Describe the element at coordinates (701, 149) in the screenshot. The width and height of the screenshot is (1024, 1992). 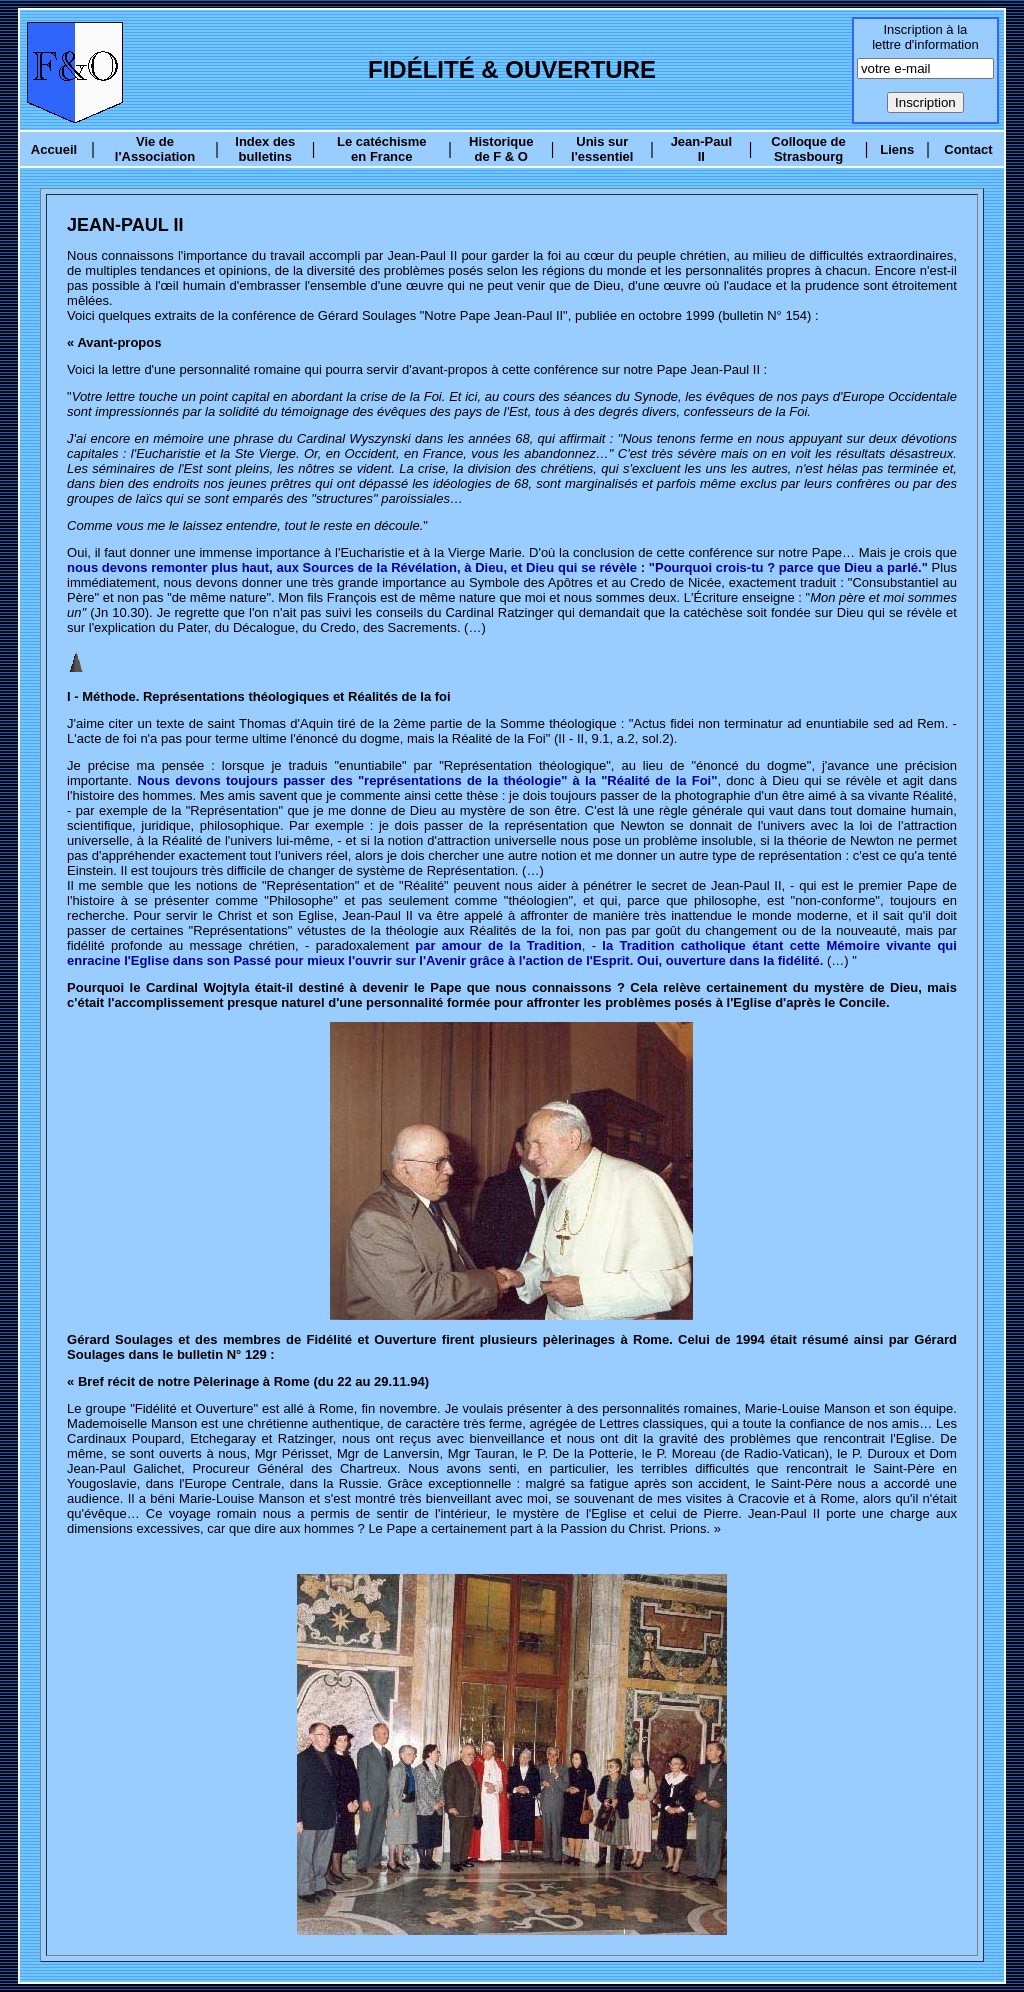
I see `Jean-Paul II` at that location.